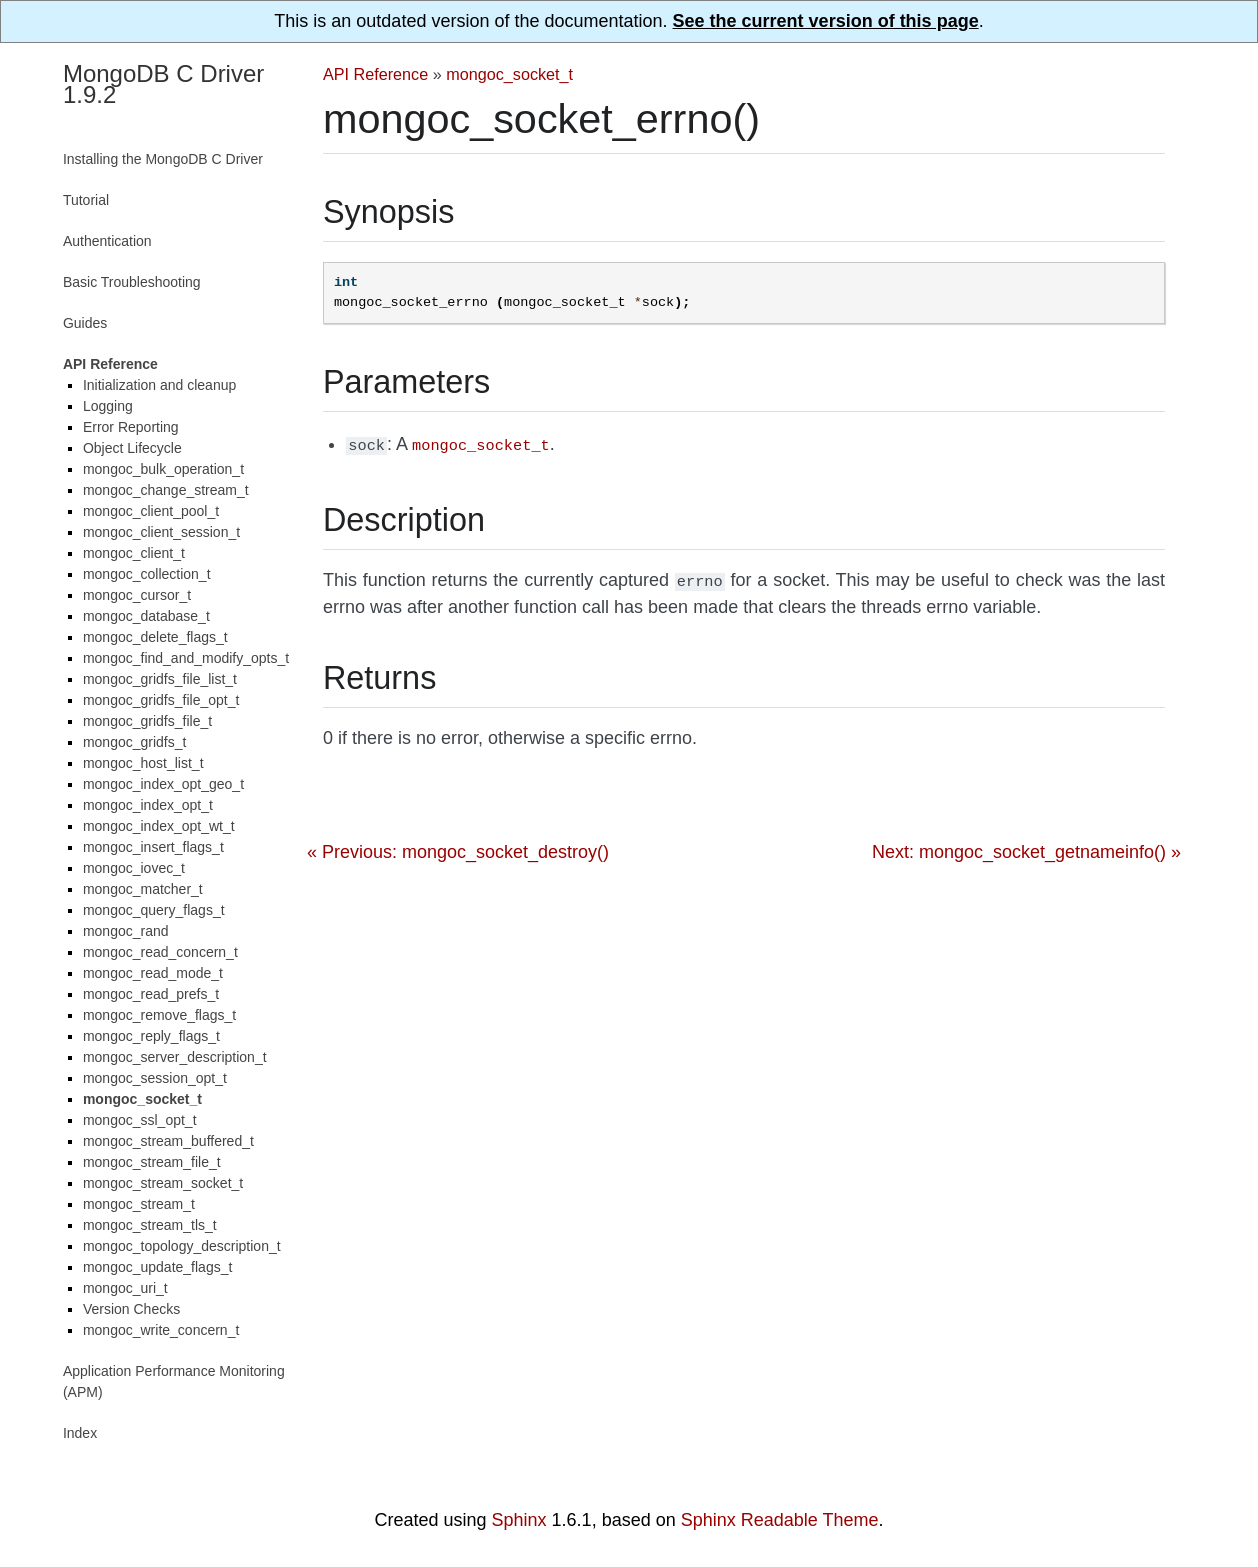 The width and height of the screenshot is (1258, 1567). What do you see at coordinates (151, 511) in the screenshot?
I see `mongoc_client_pool_t` at bounding box center [151, 511].